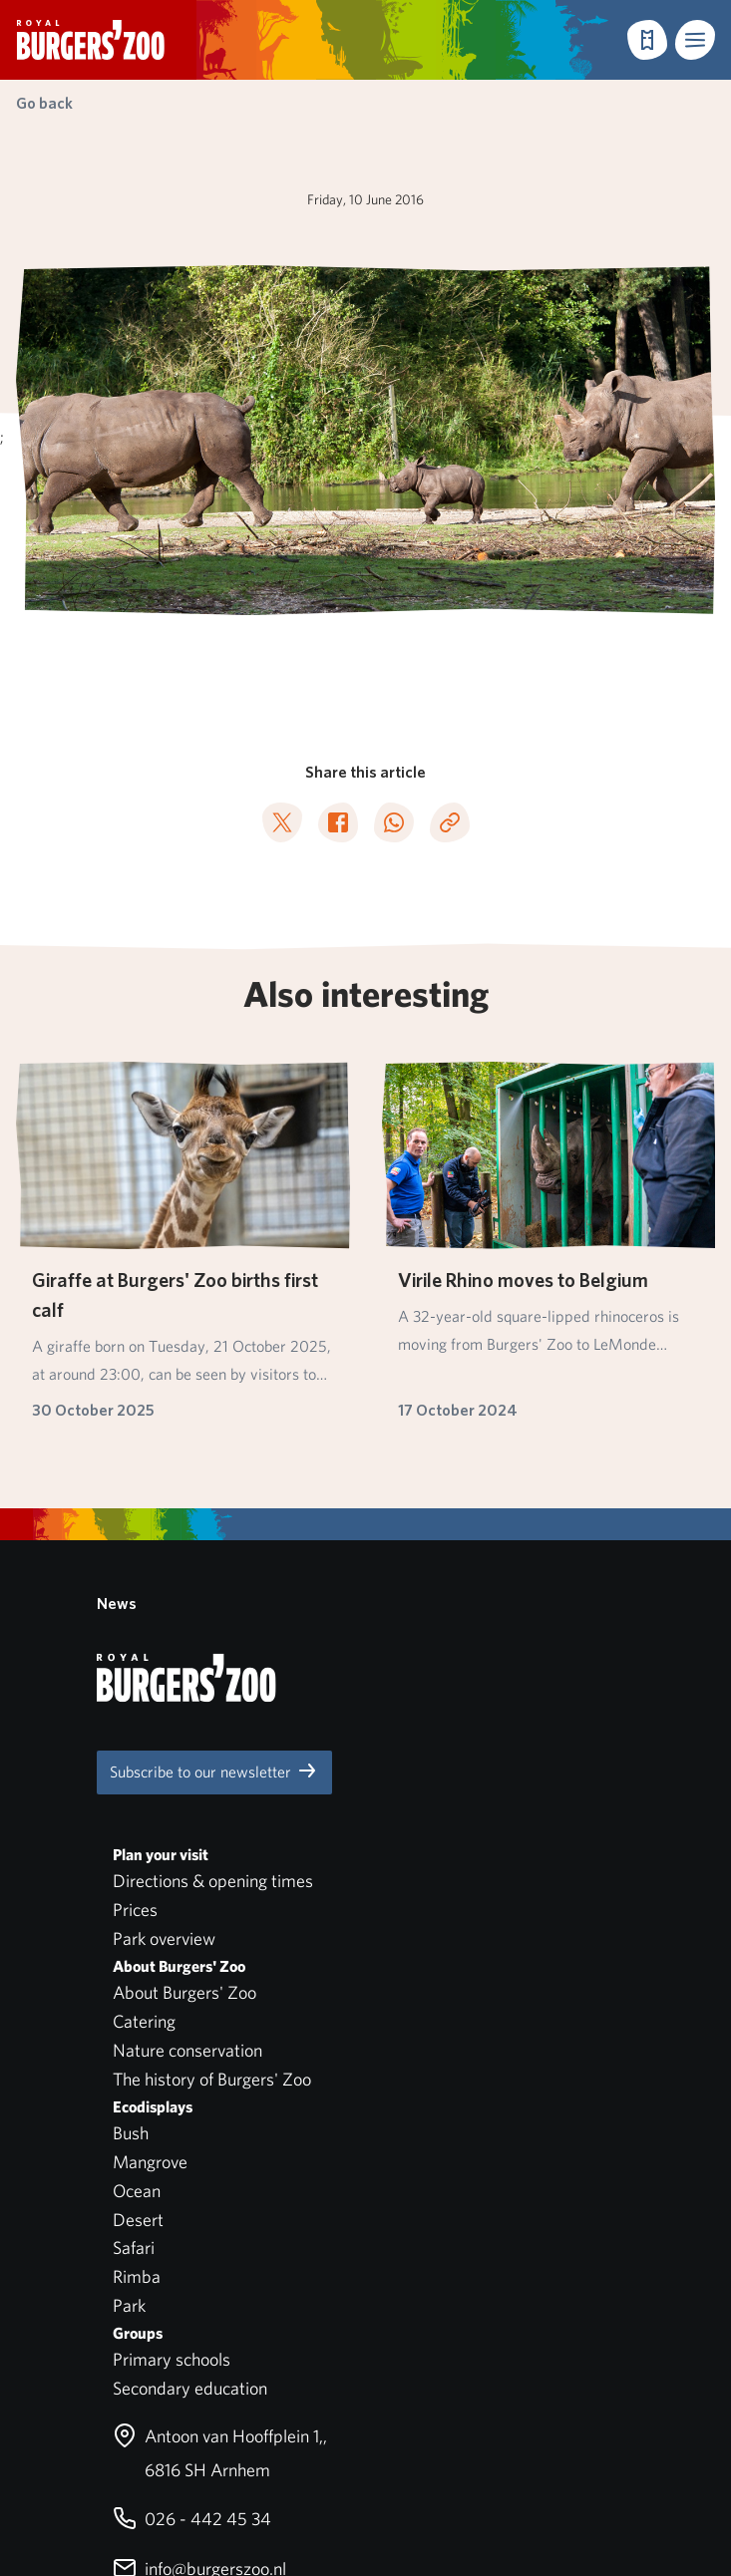  I want to click on Park, so click(129, 1956).